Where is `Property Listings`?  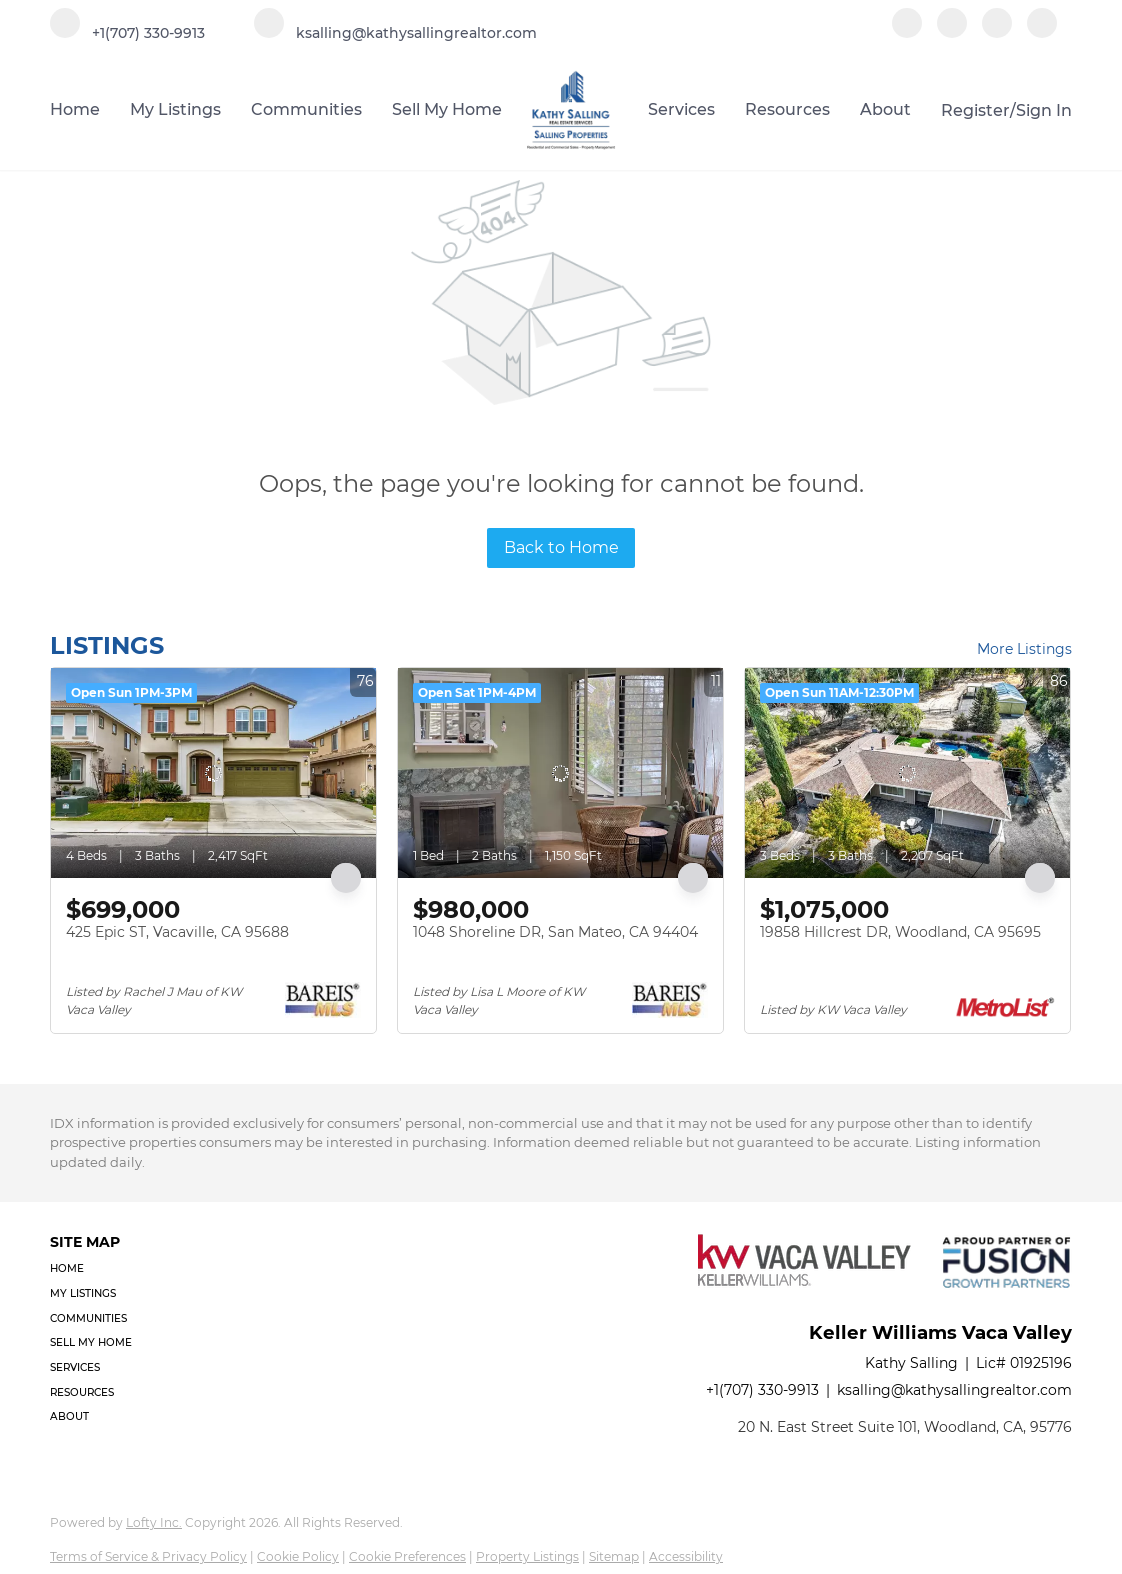 Property Listings is located at coordinates (527, 1556).